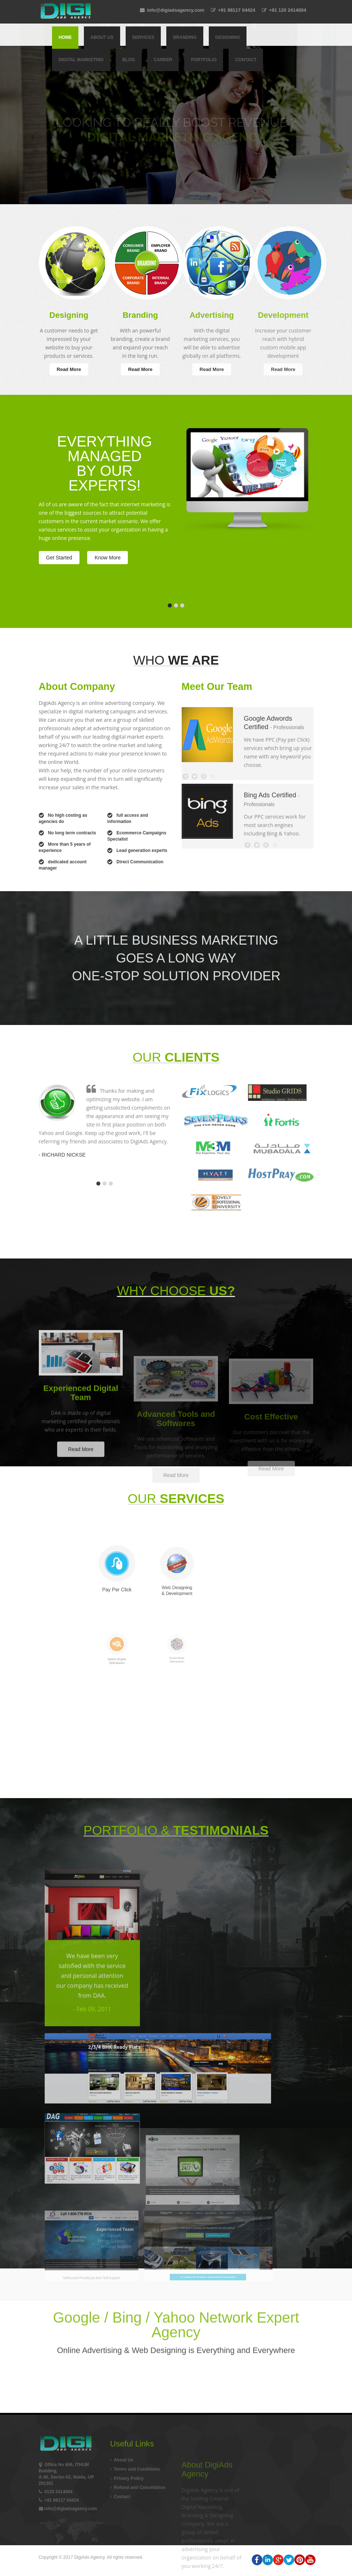 This screenshot has width=352, height=2576. What do you see at coordinates (227, 37) in the screenshot?
I see `Designing` at bounding box center [227, 37].